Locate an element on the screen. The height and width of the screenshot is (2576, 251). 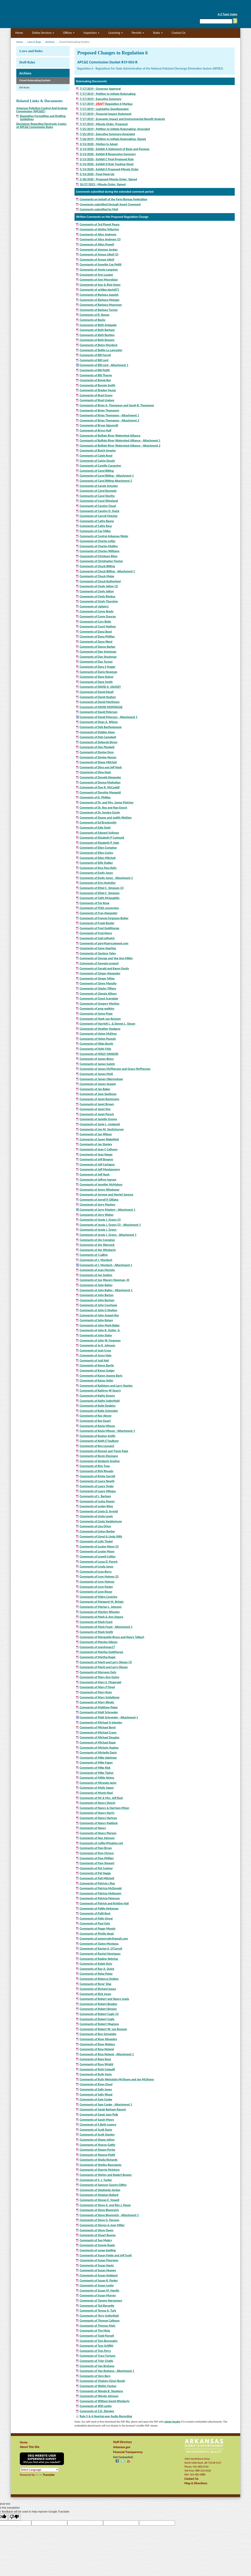
Comments of Kayla Mhoon is located at coordinates (97, 1426).